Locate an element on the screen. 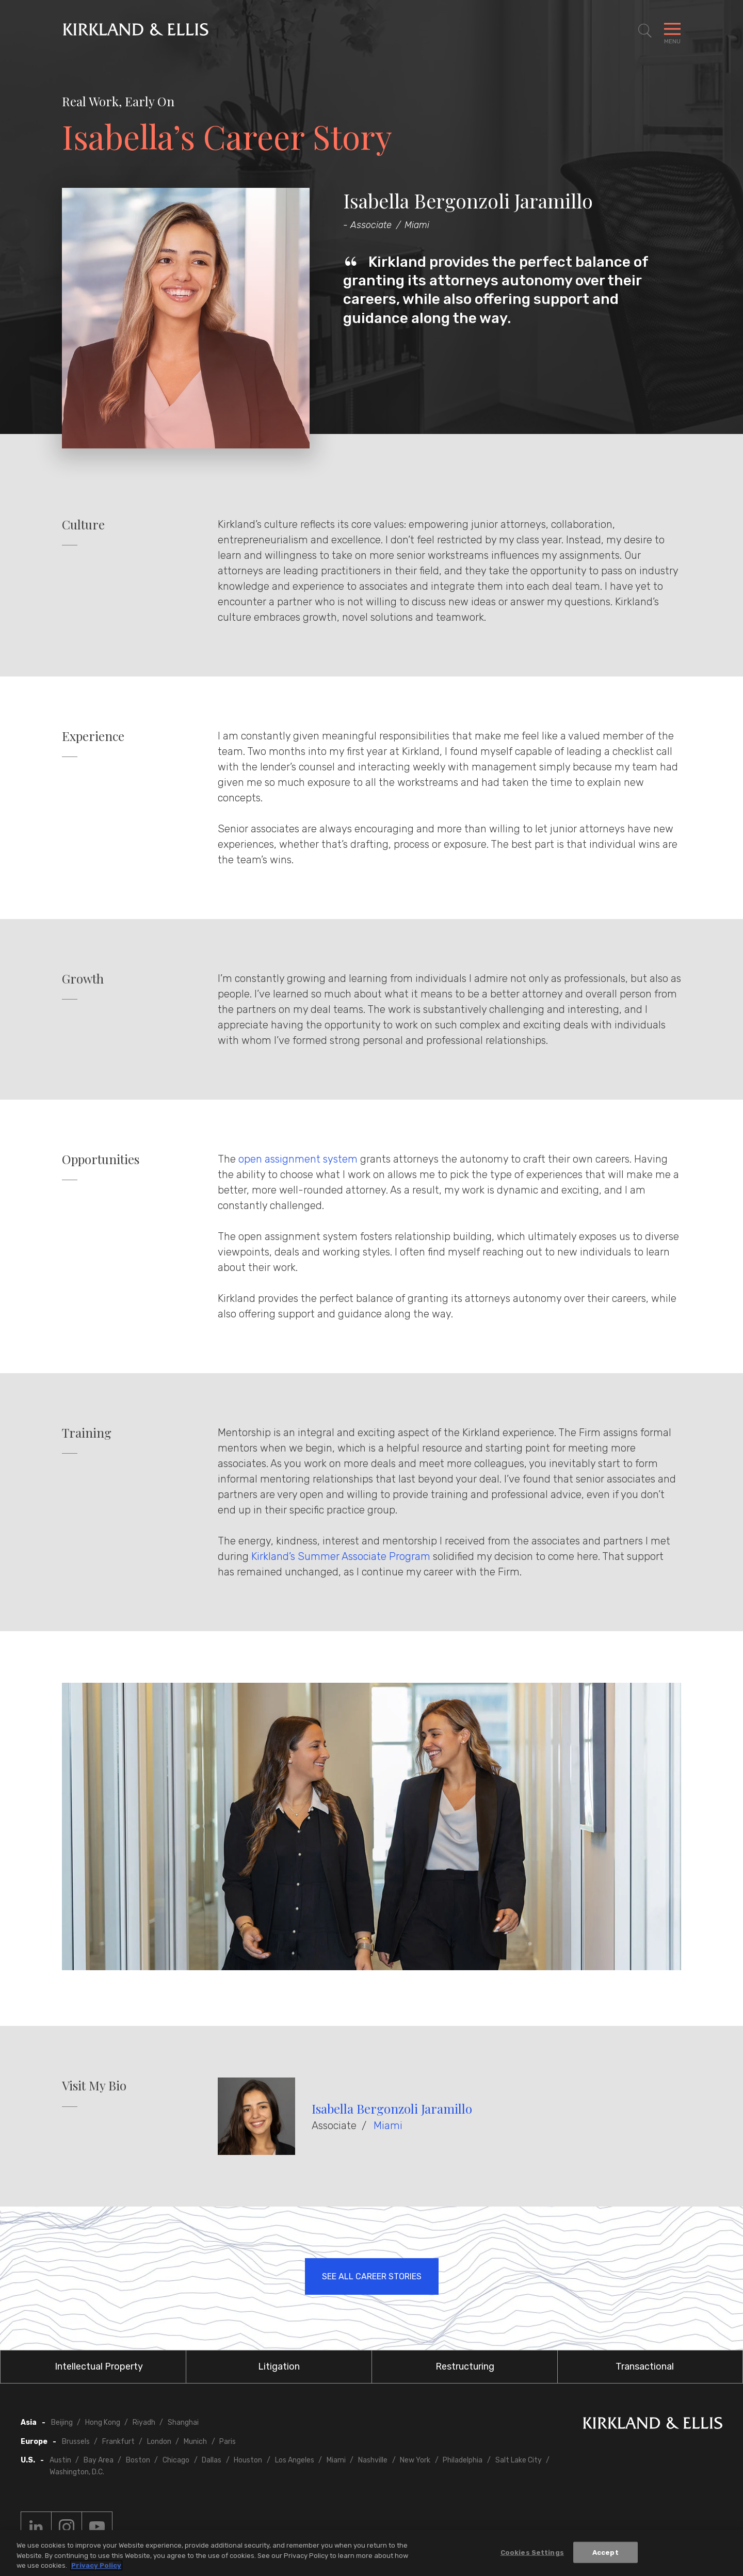 The height and width of the screenshot is (2576, 743). Los Angeles is located at coordinates (294, 2460).